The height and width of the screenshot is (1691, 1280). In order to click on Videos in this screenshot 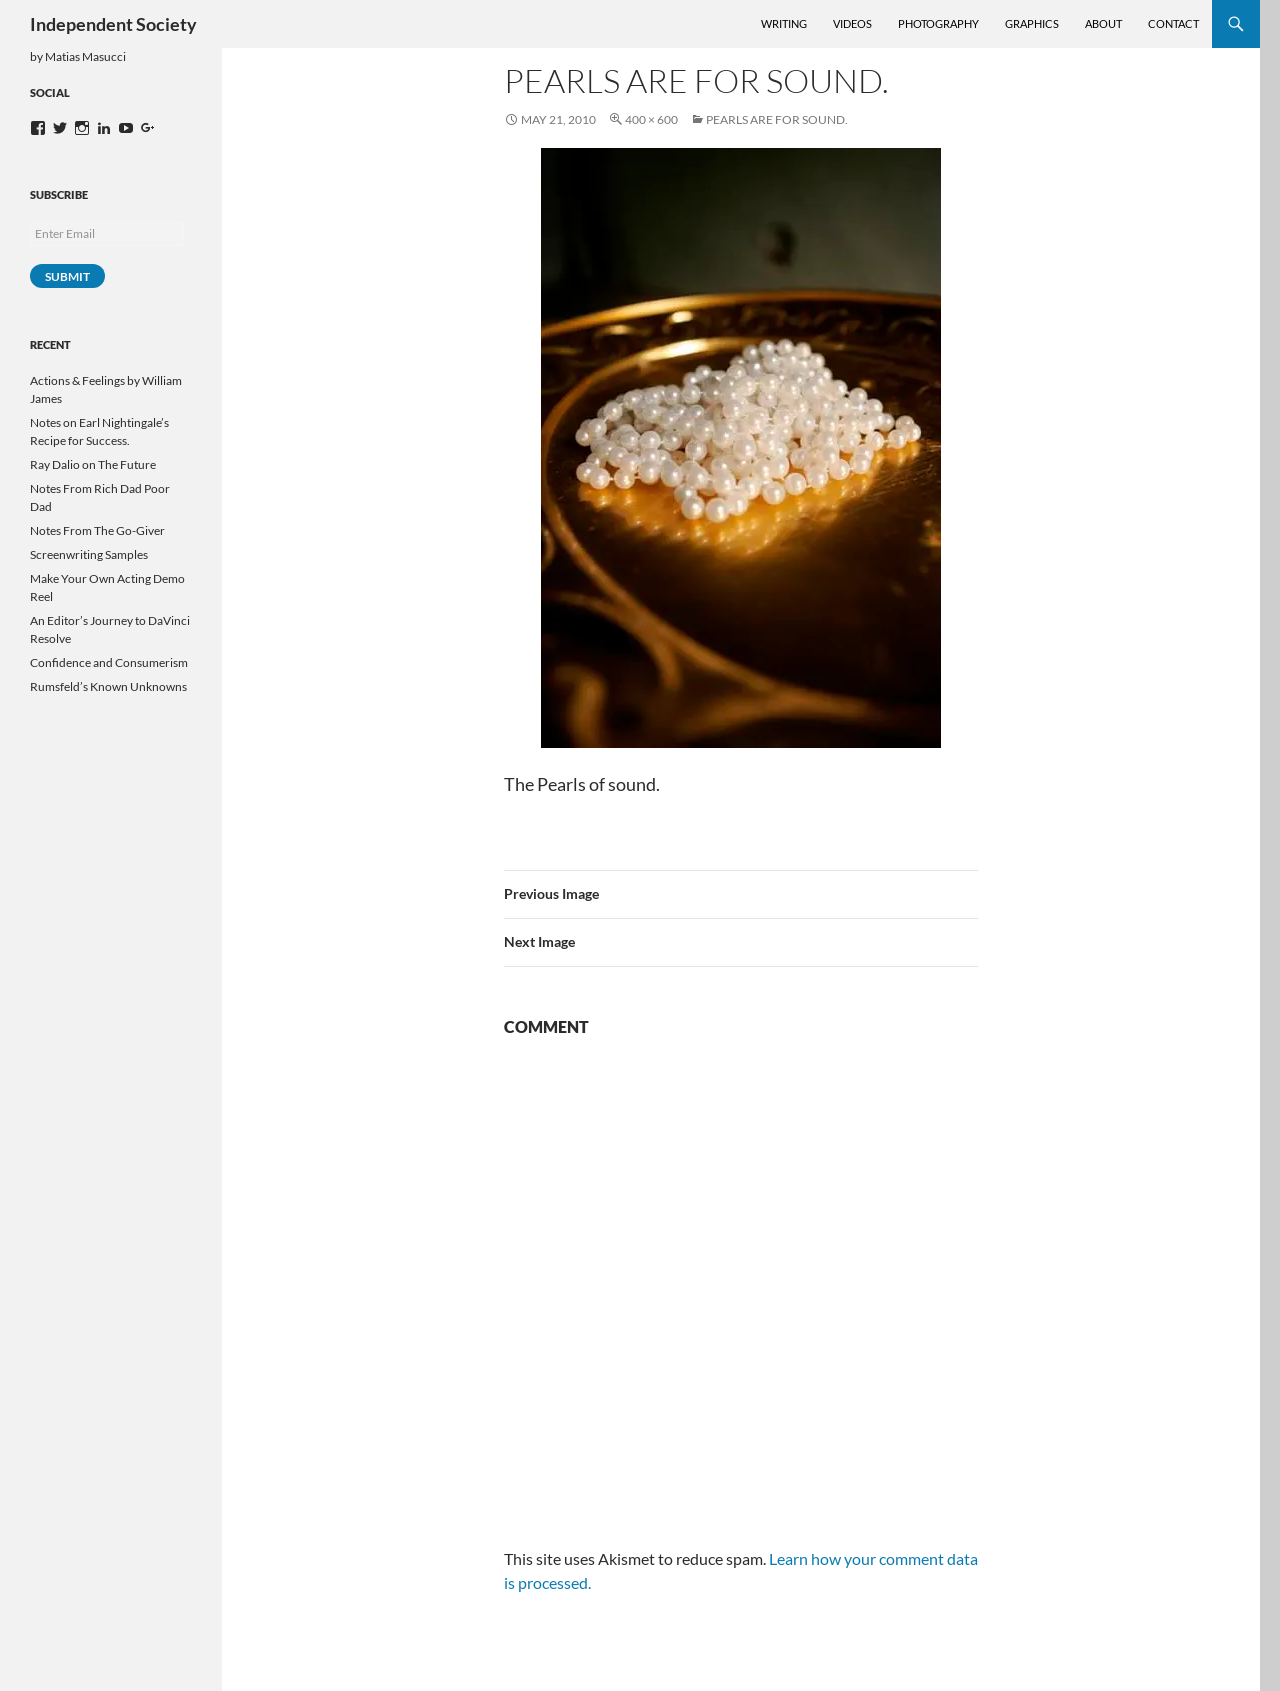, I will do `click(852, 23)`.